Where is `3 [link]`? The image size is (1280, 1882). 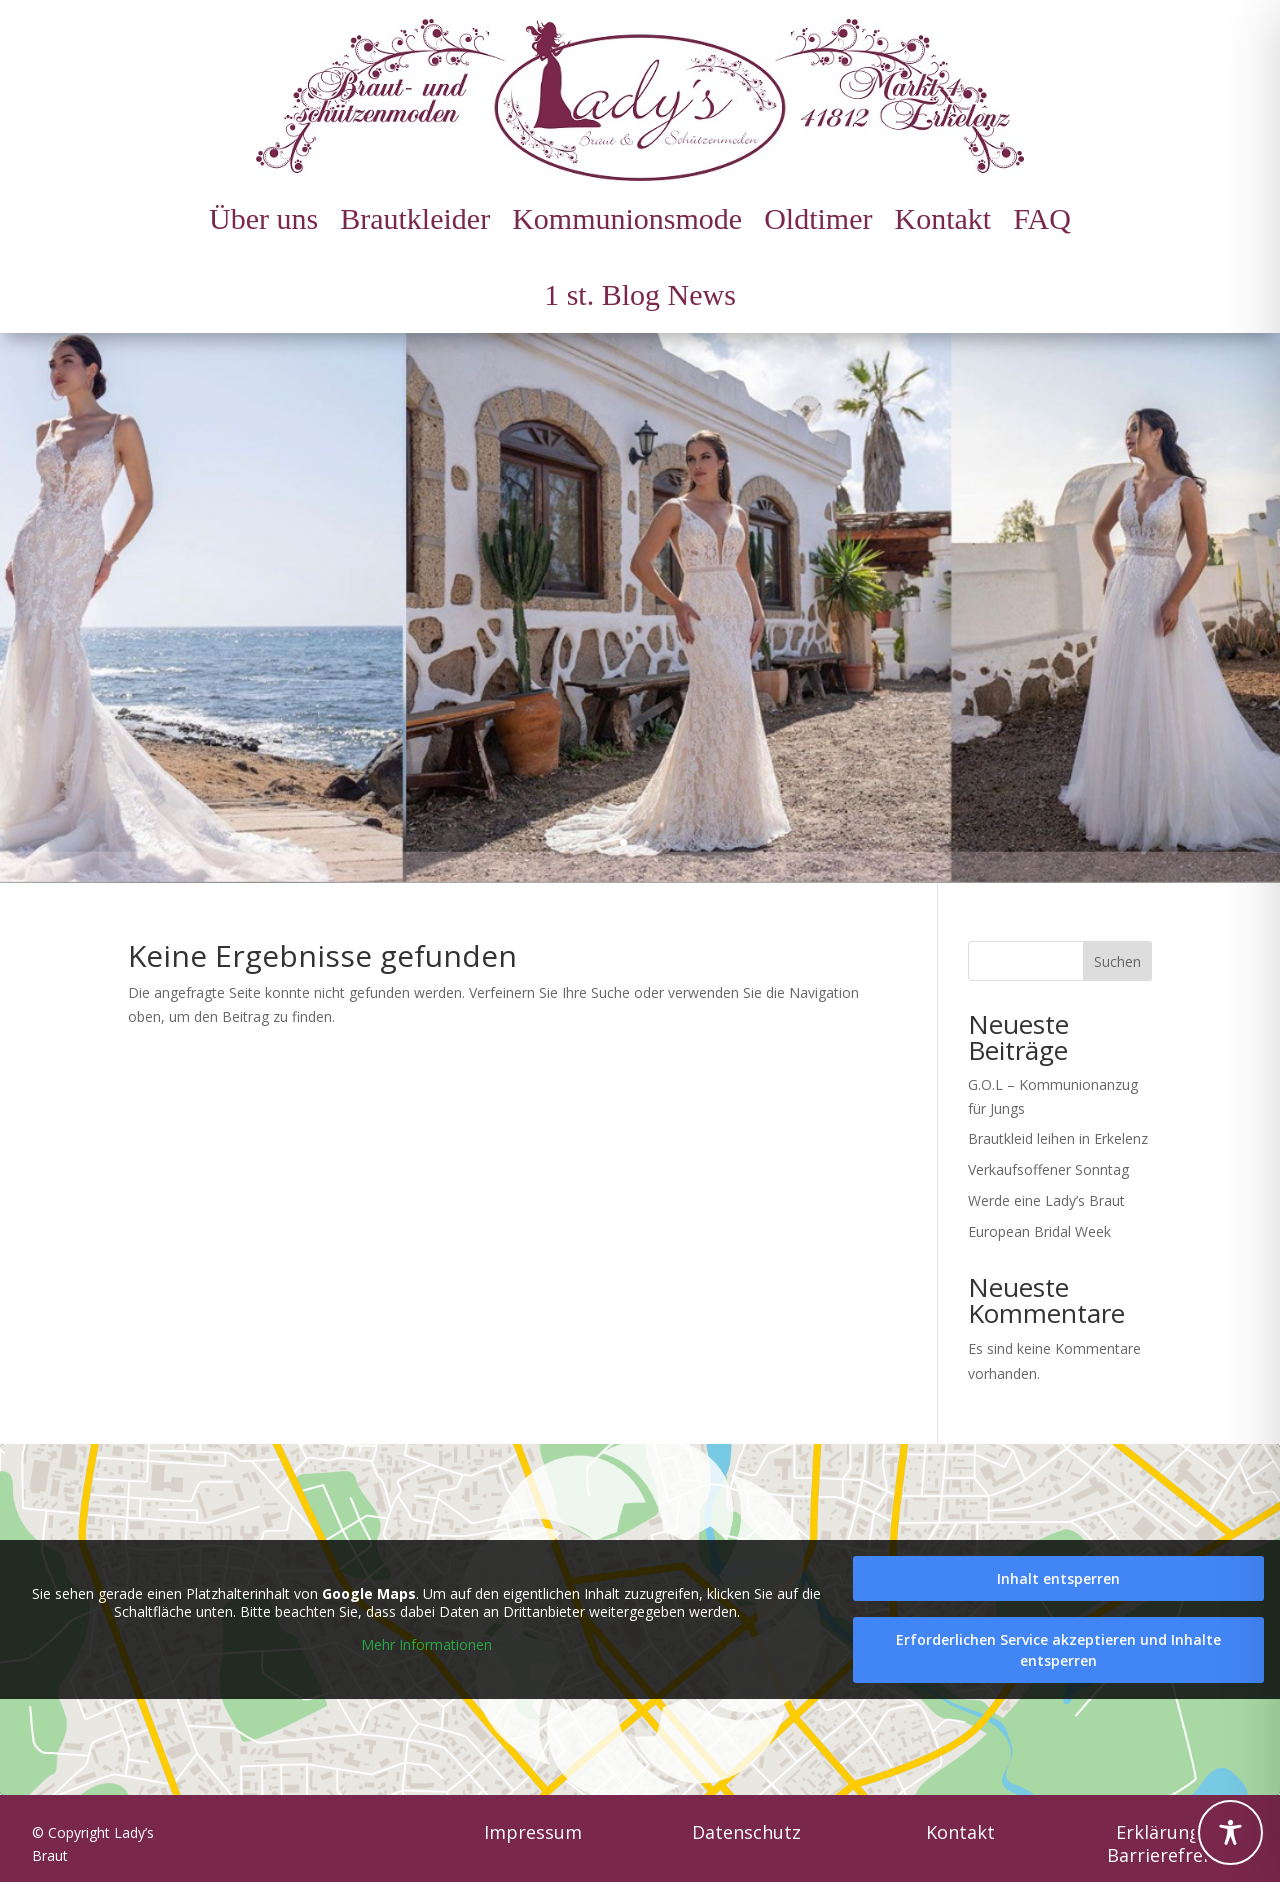 3 [link] is located at coordinates (657, 842).